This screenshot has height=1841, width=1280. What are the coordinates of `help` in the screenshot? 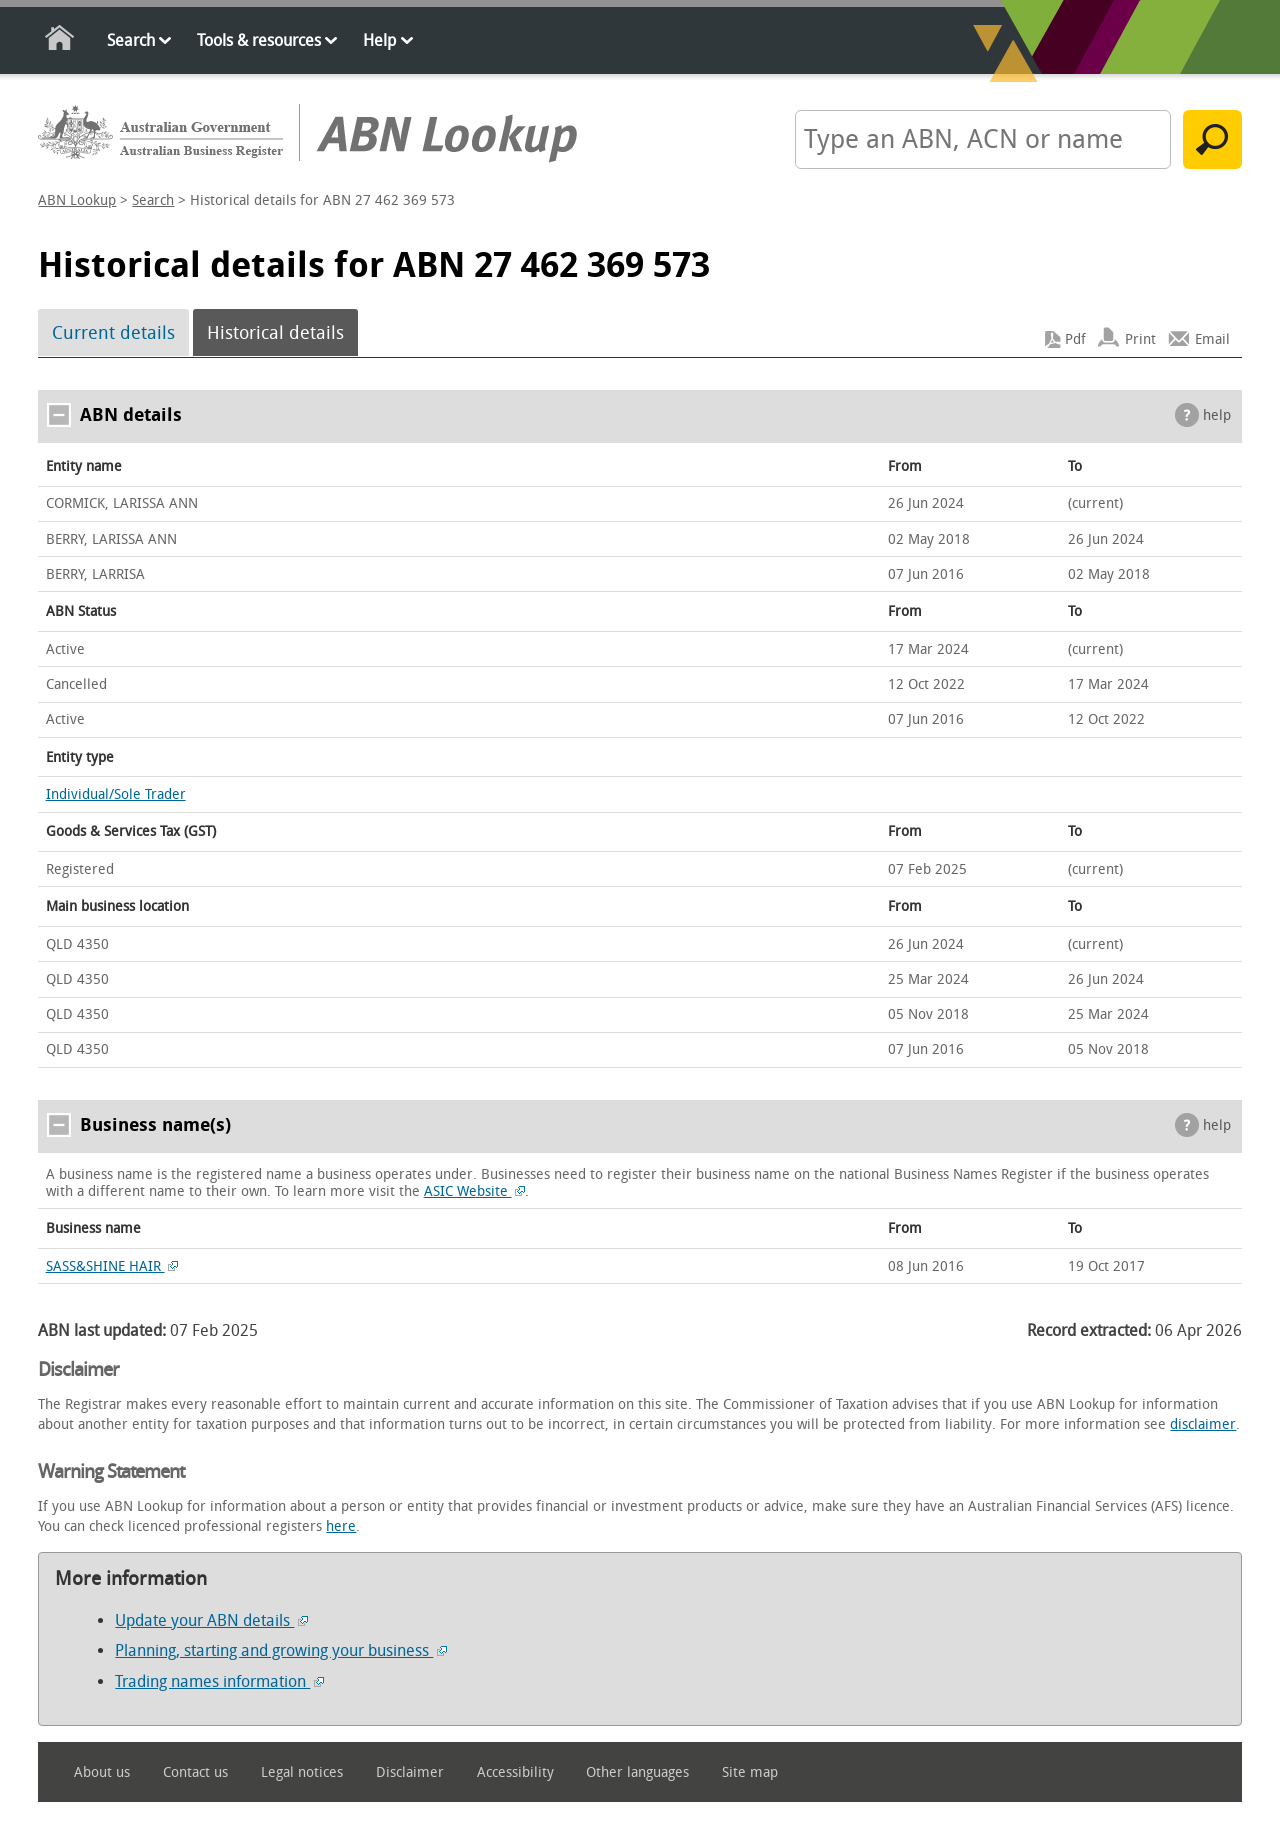 It's located at (1217, 415).